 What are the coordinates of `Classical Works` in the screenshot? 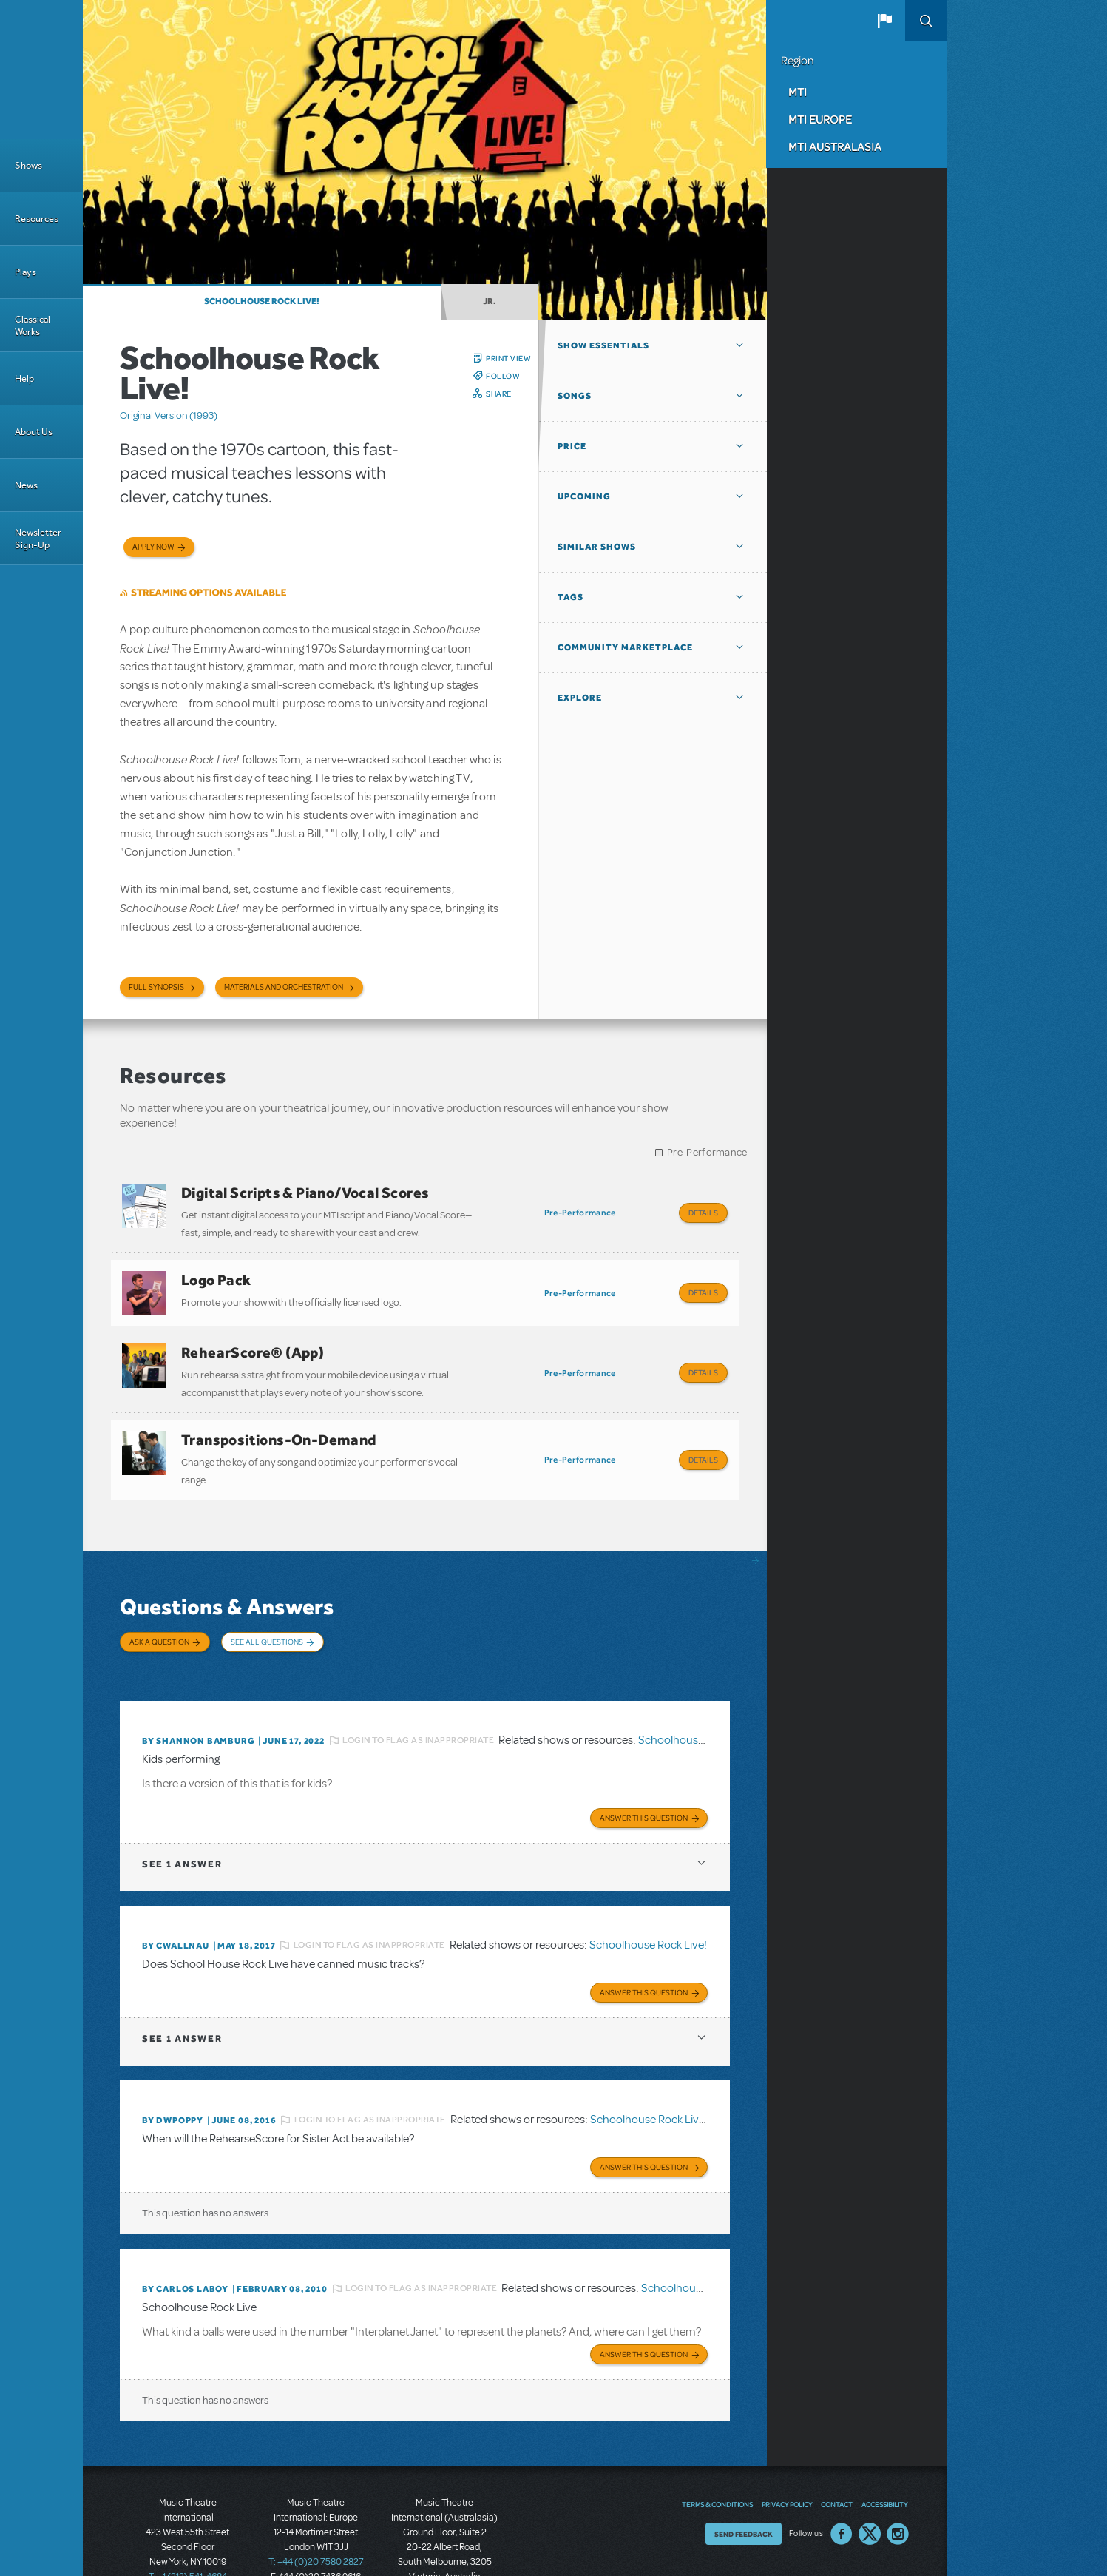 It's located at (32, 325).